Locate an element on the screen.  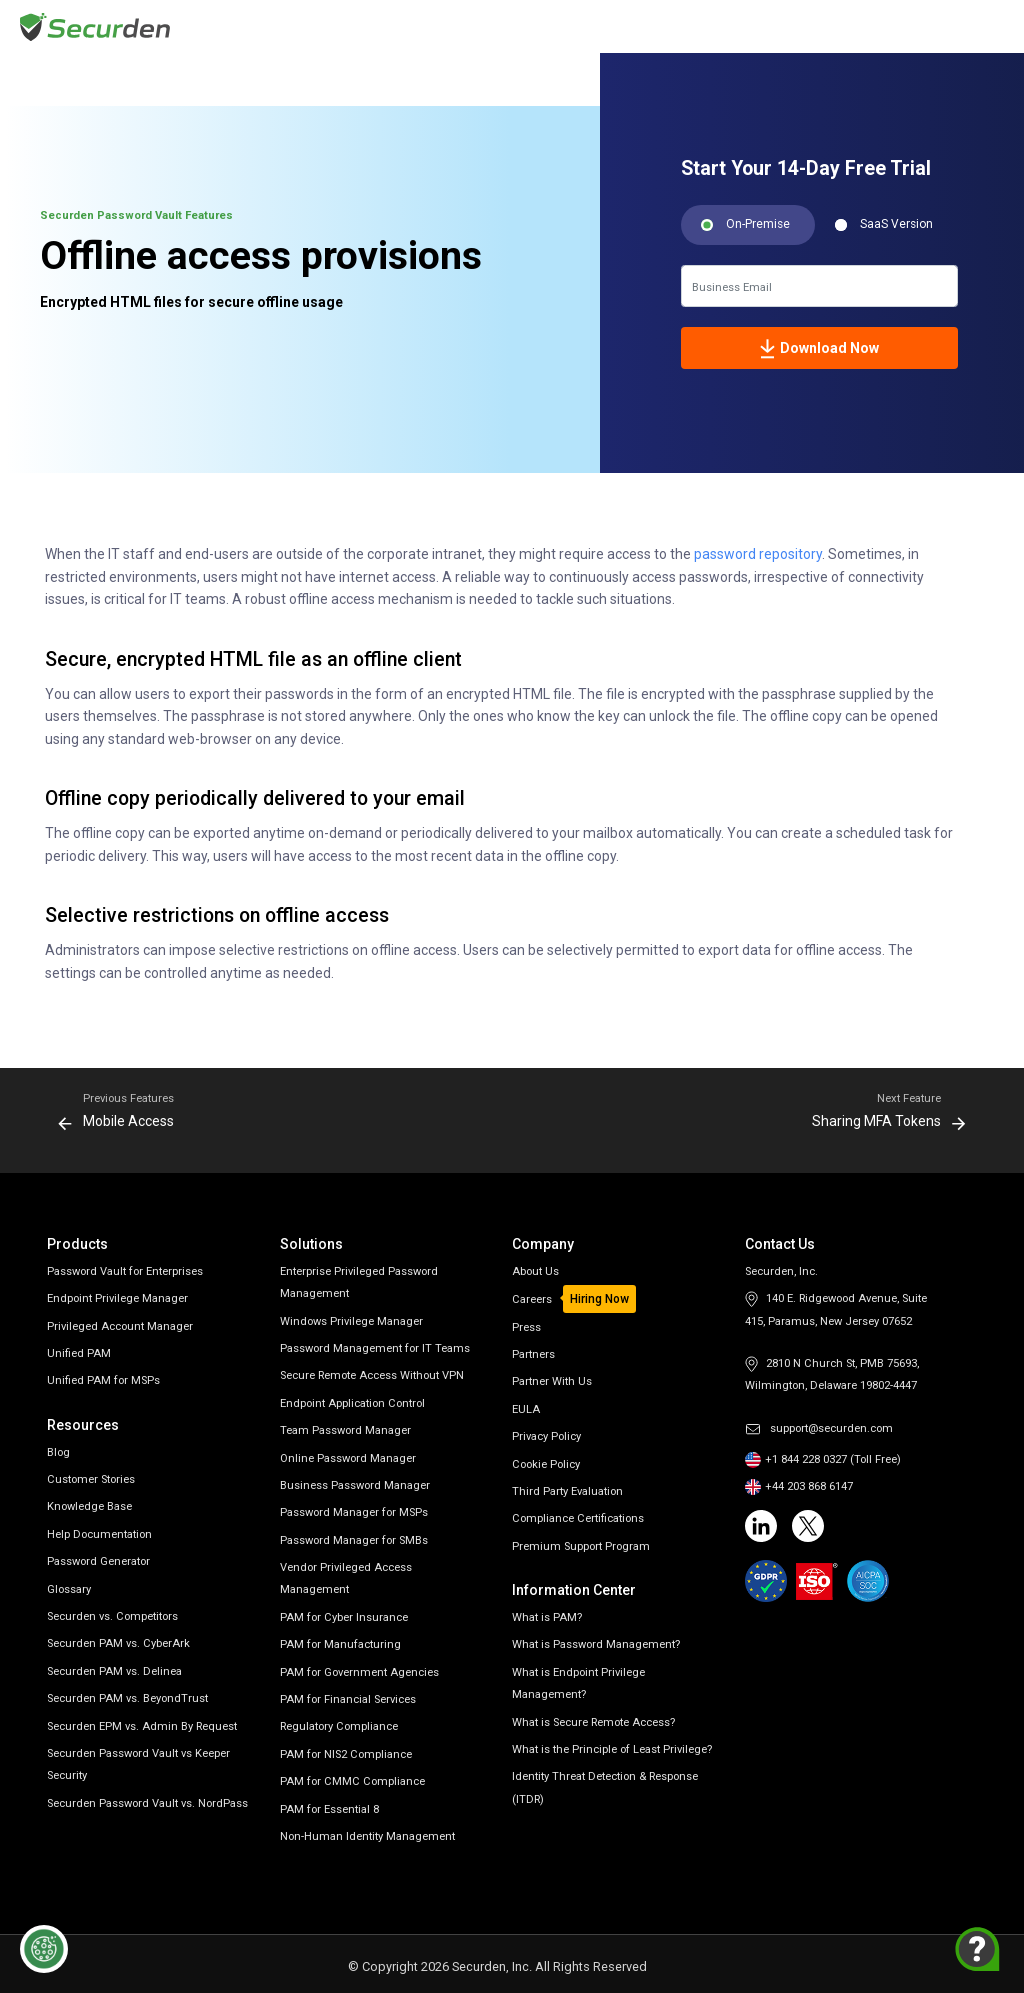
Securden PAM vs. Delinea is located at coordinates (114, 1671).